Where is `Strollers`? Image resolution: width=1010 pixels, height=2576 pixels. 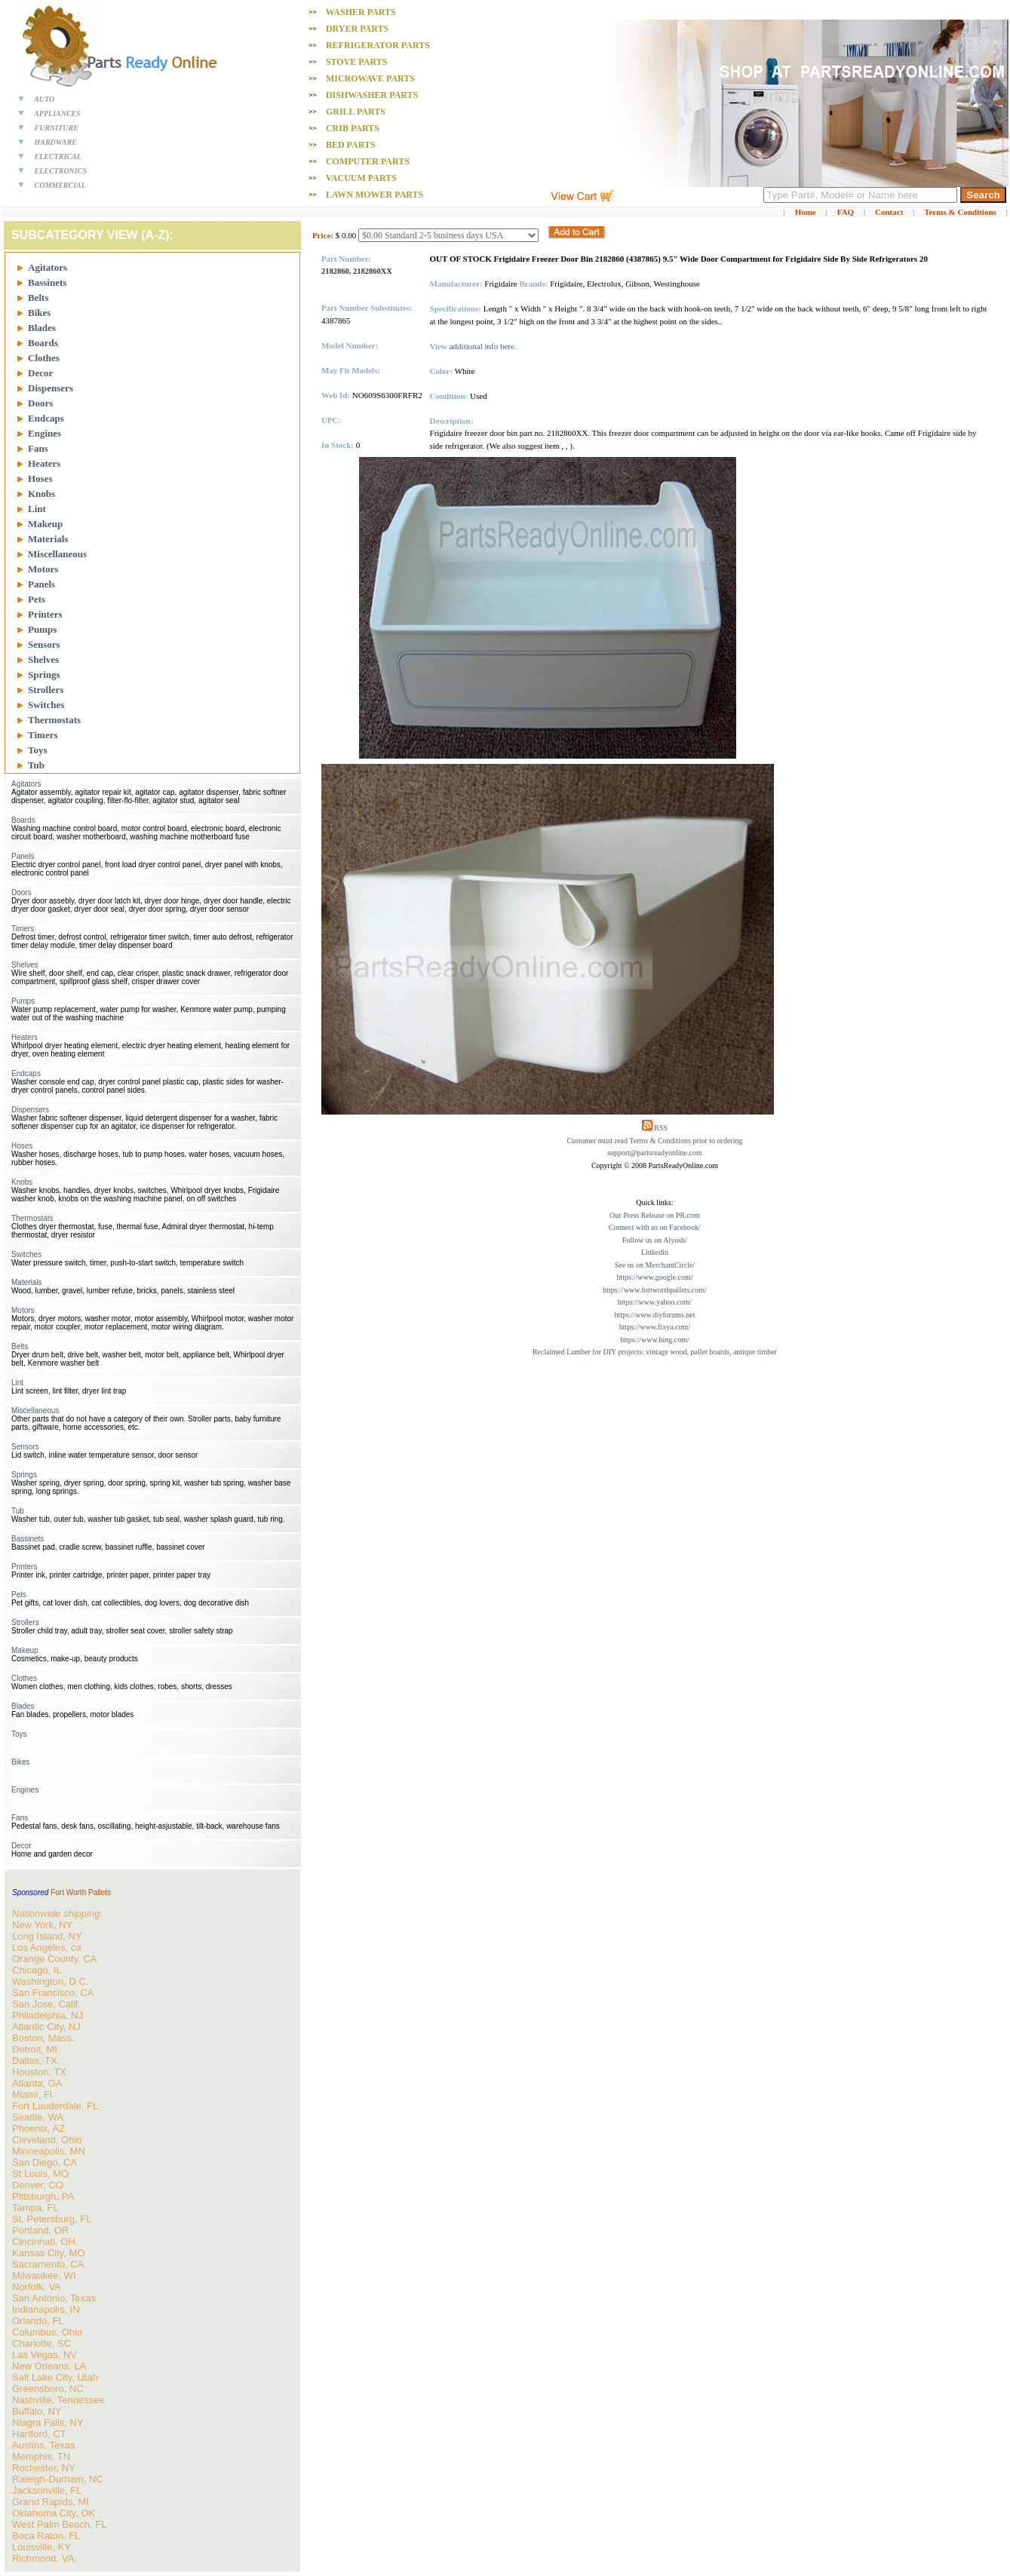 Strollers is located at coordinates (45, 689).